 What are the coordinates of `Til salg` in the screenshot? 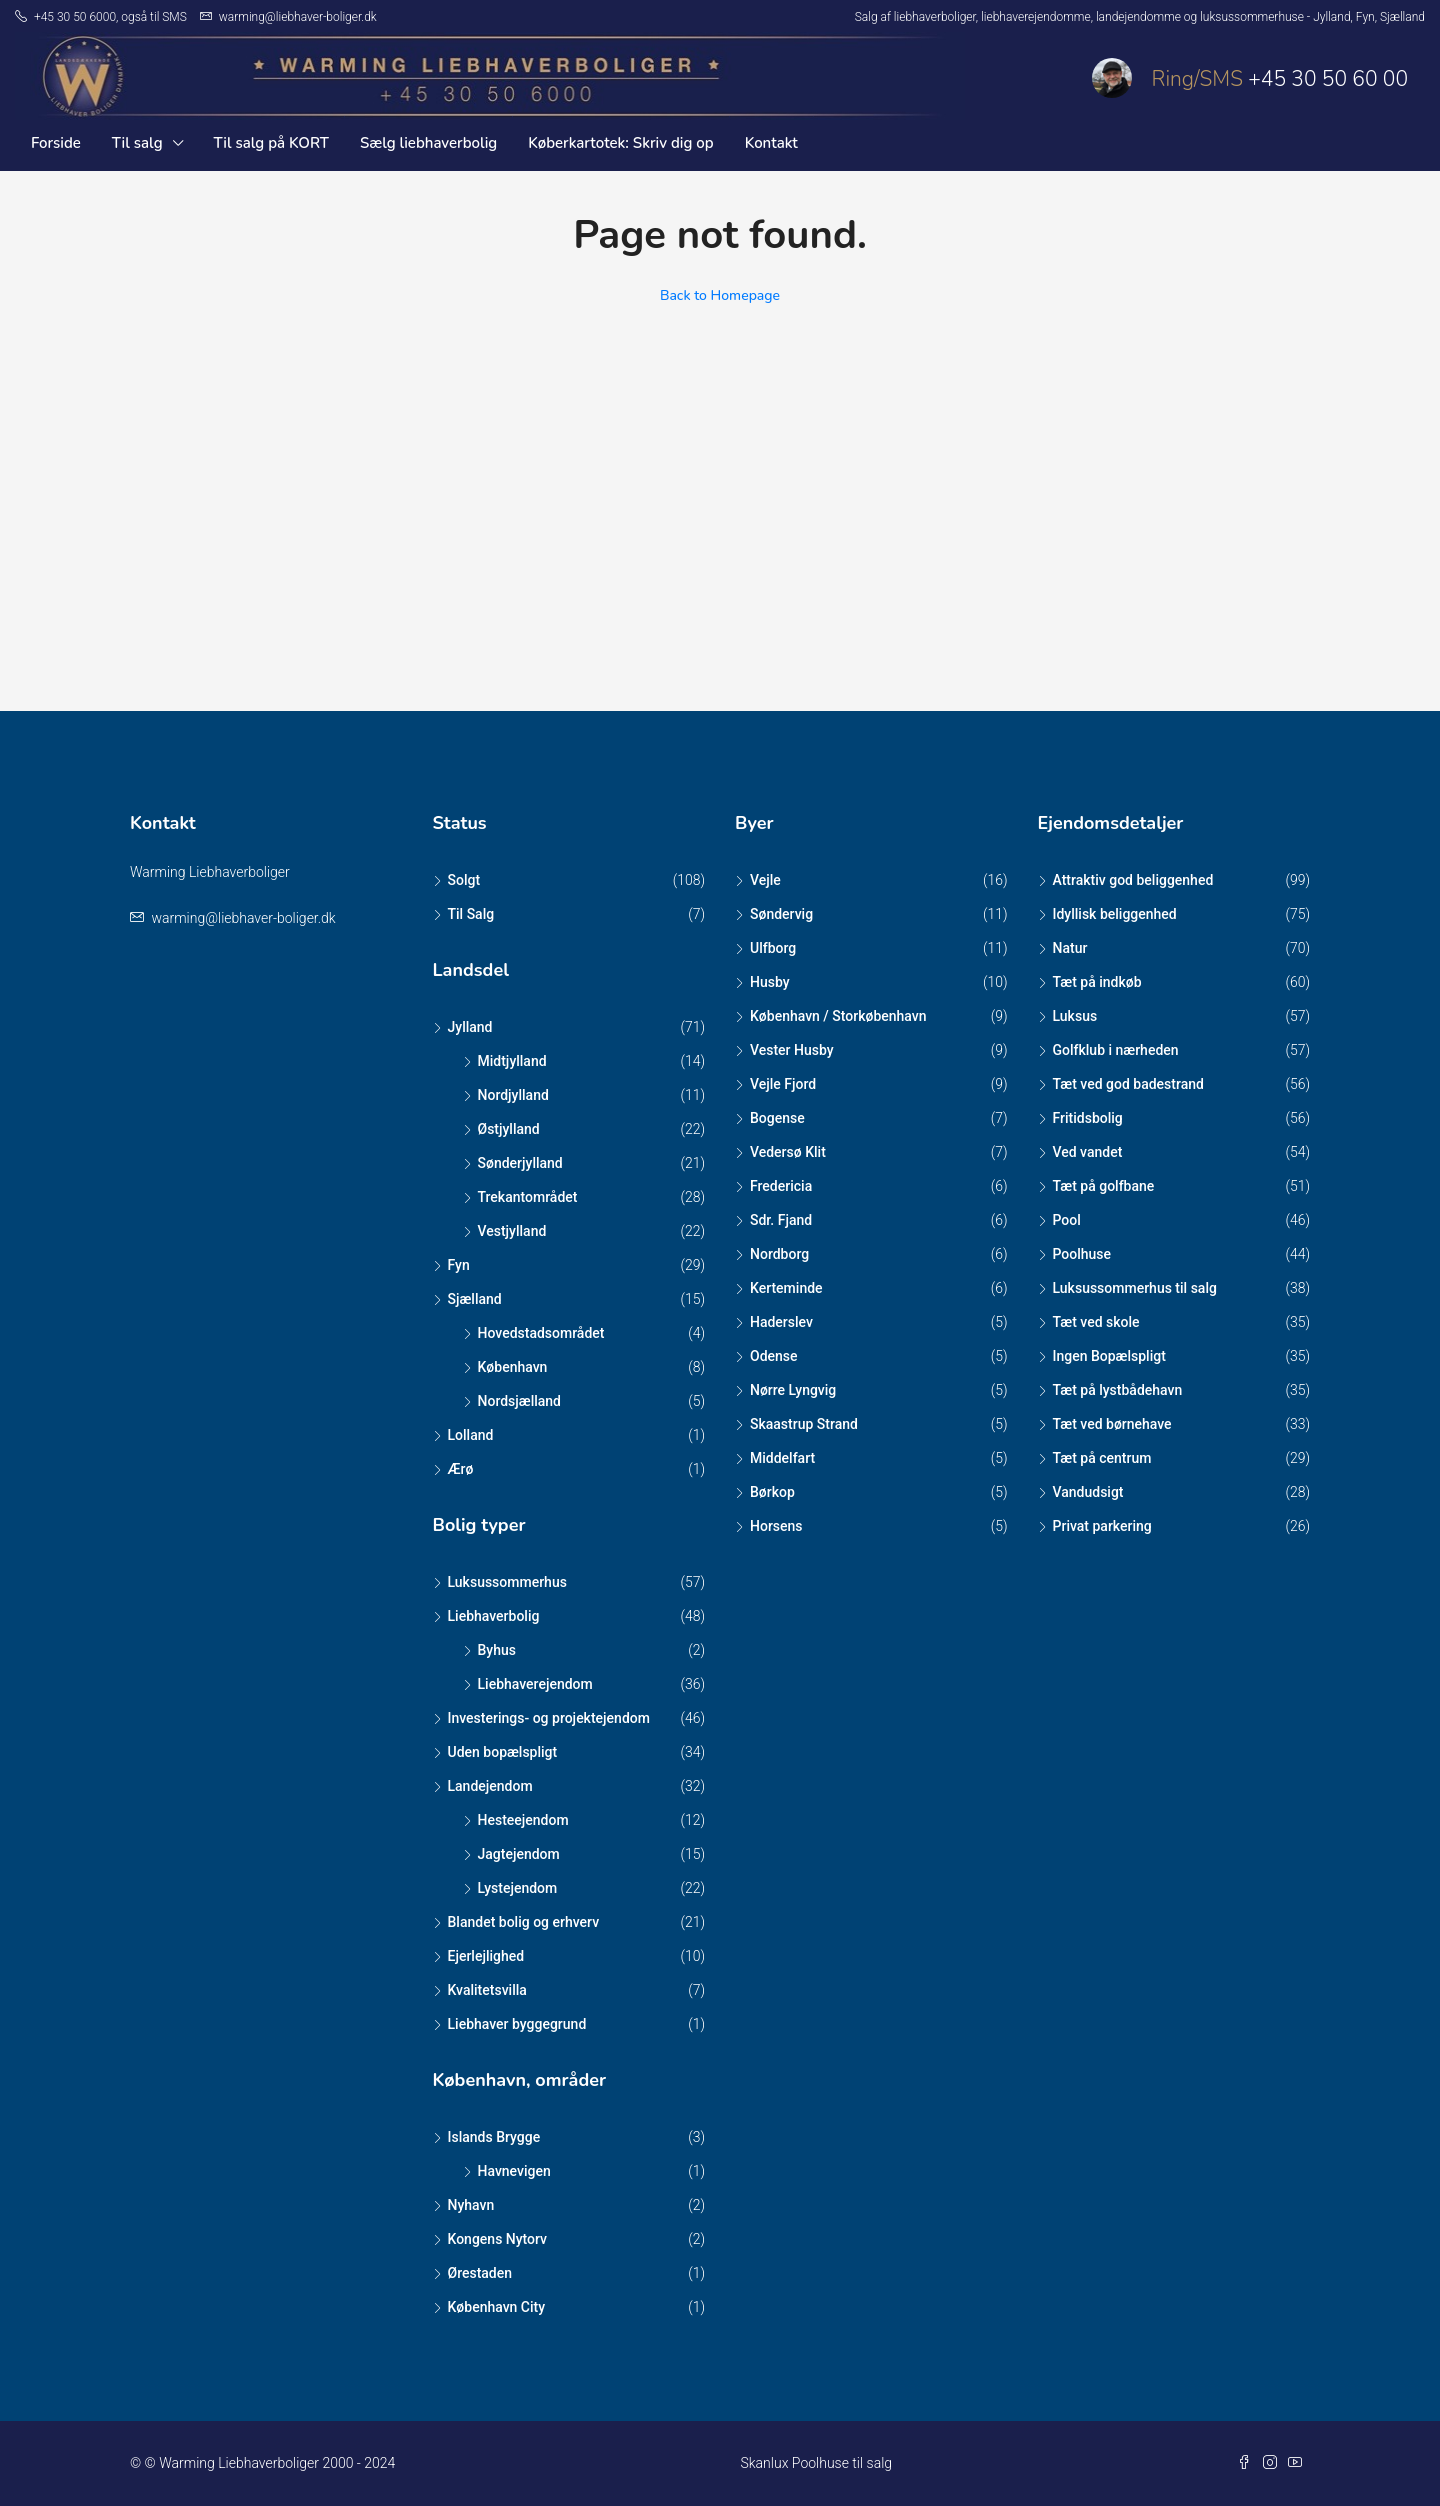 It's located at (137, 143).